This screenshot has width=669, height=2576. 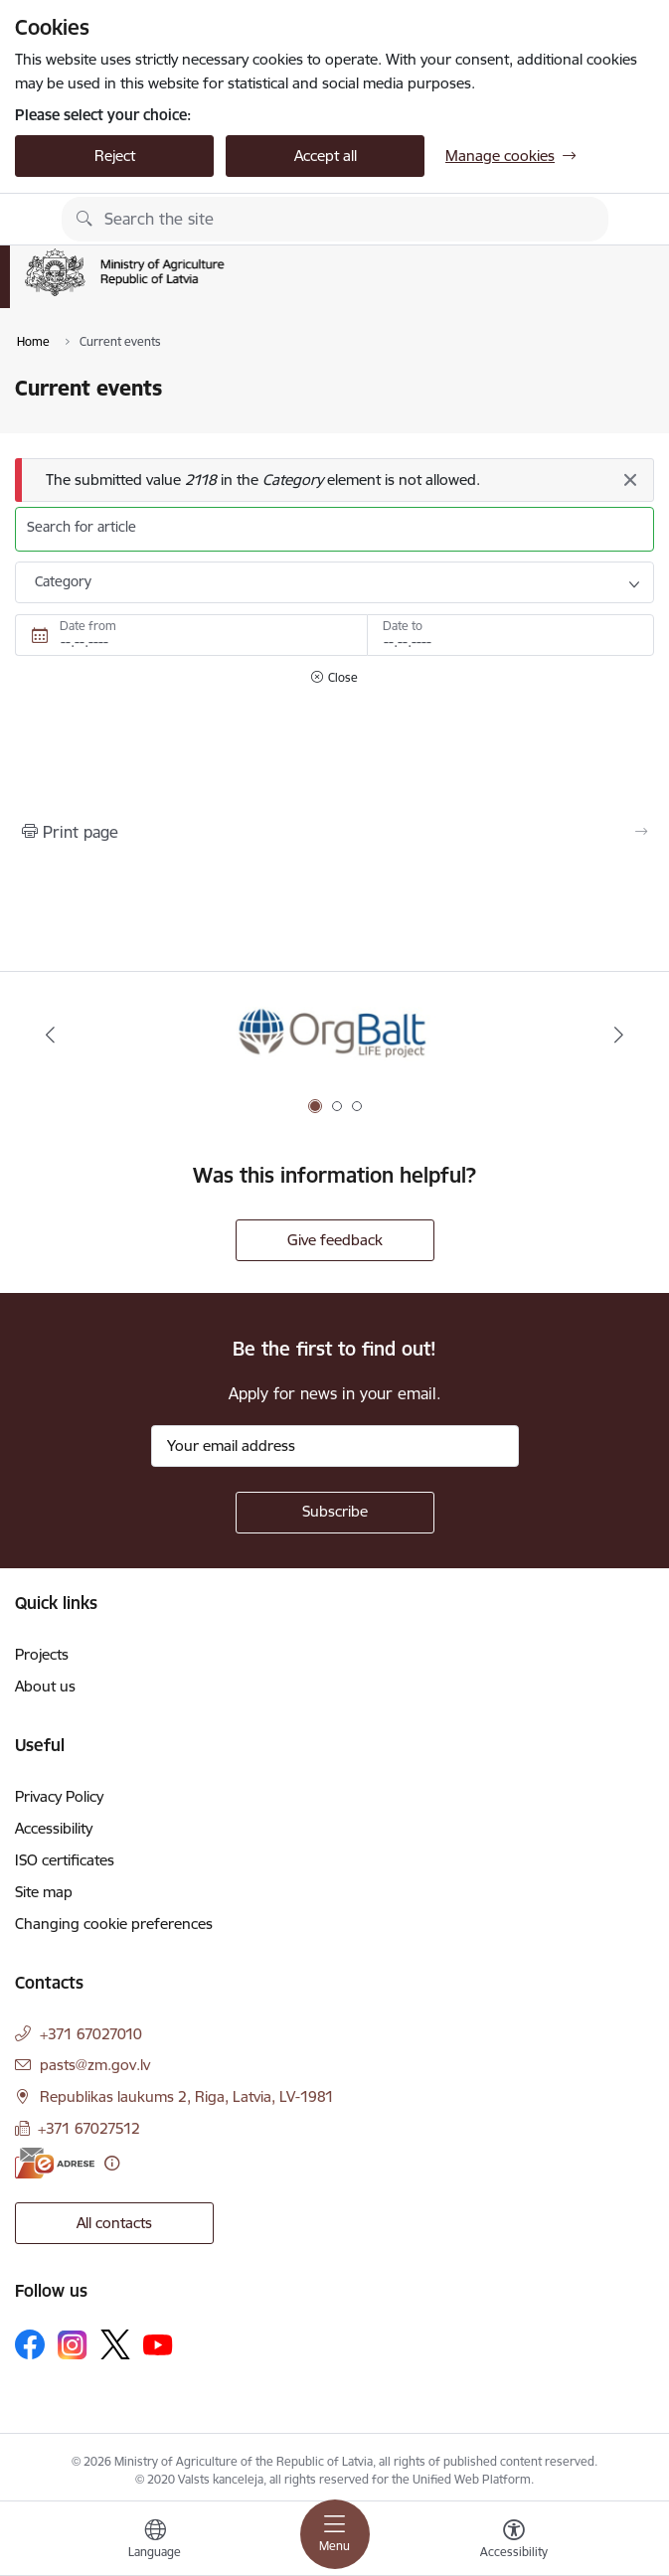 What do you see at coordinates (89, 2128) in the screenshot?
I see `+371 67027512 [Phone number: +371 67027512]` at bounding box center [89, 2128].